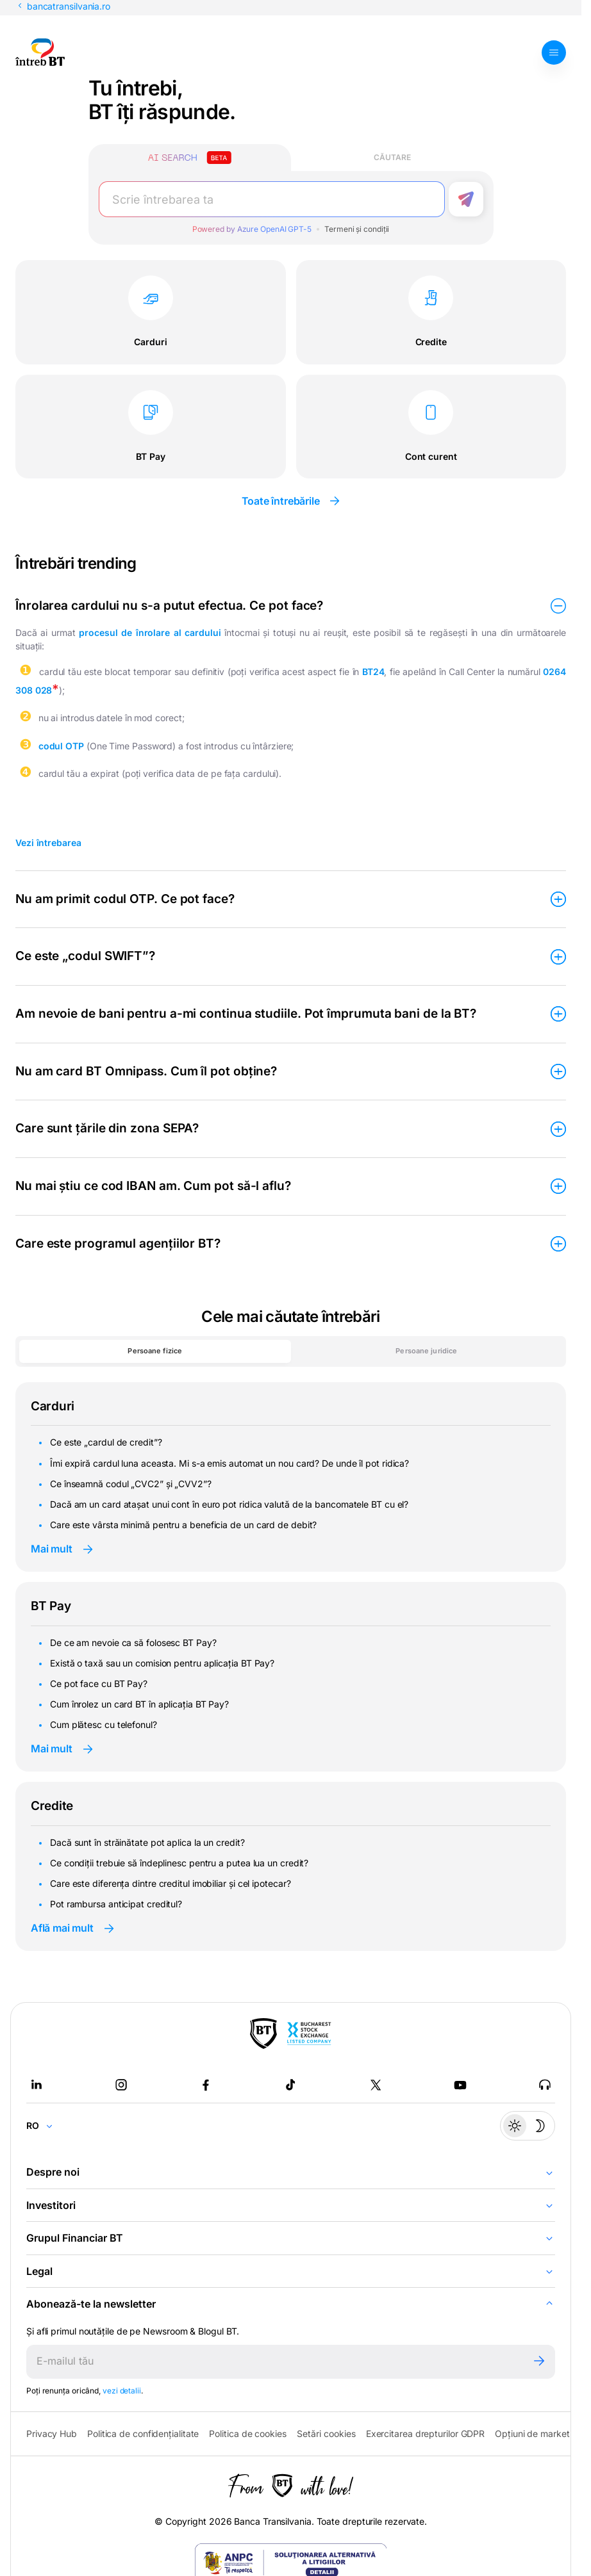  I want to click on Cum înrolez un card BT în aplicația BT Pay?, so click(139, 1704).